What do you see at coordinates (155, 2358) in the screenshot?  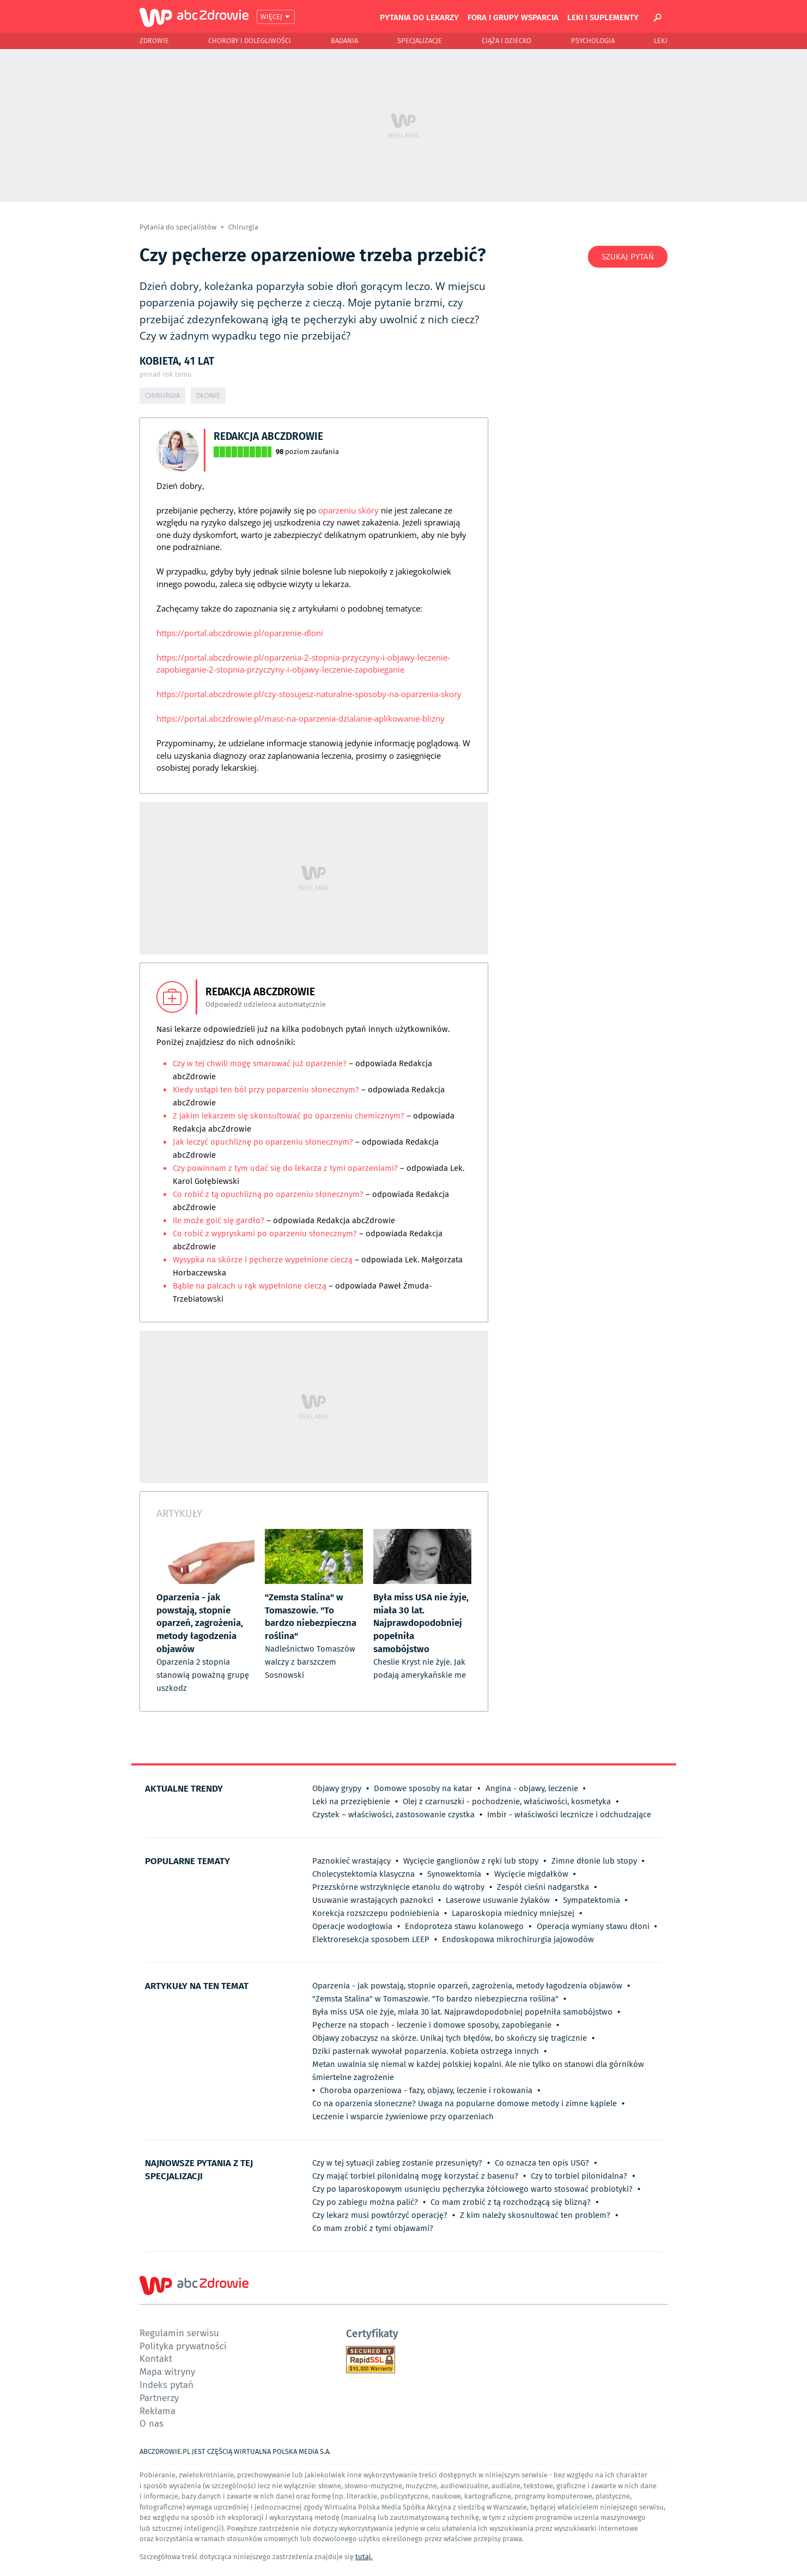 I see `Kontakt` at bounding box center [155, 2358].